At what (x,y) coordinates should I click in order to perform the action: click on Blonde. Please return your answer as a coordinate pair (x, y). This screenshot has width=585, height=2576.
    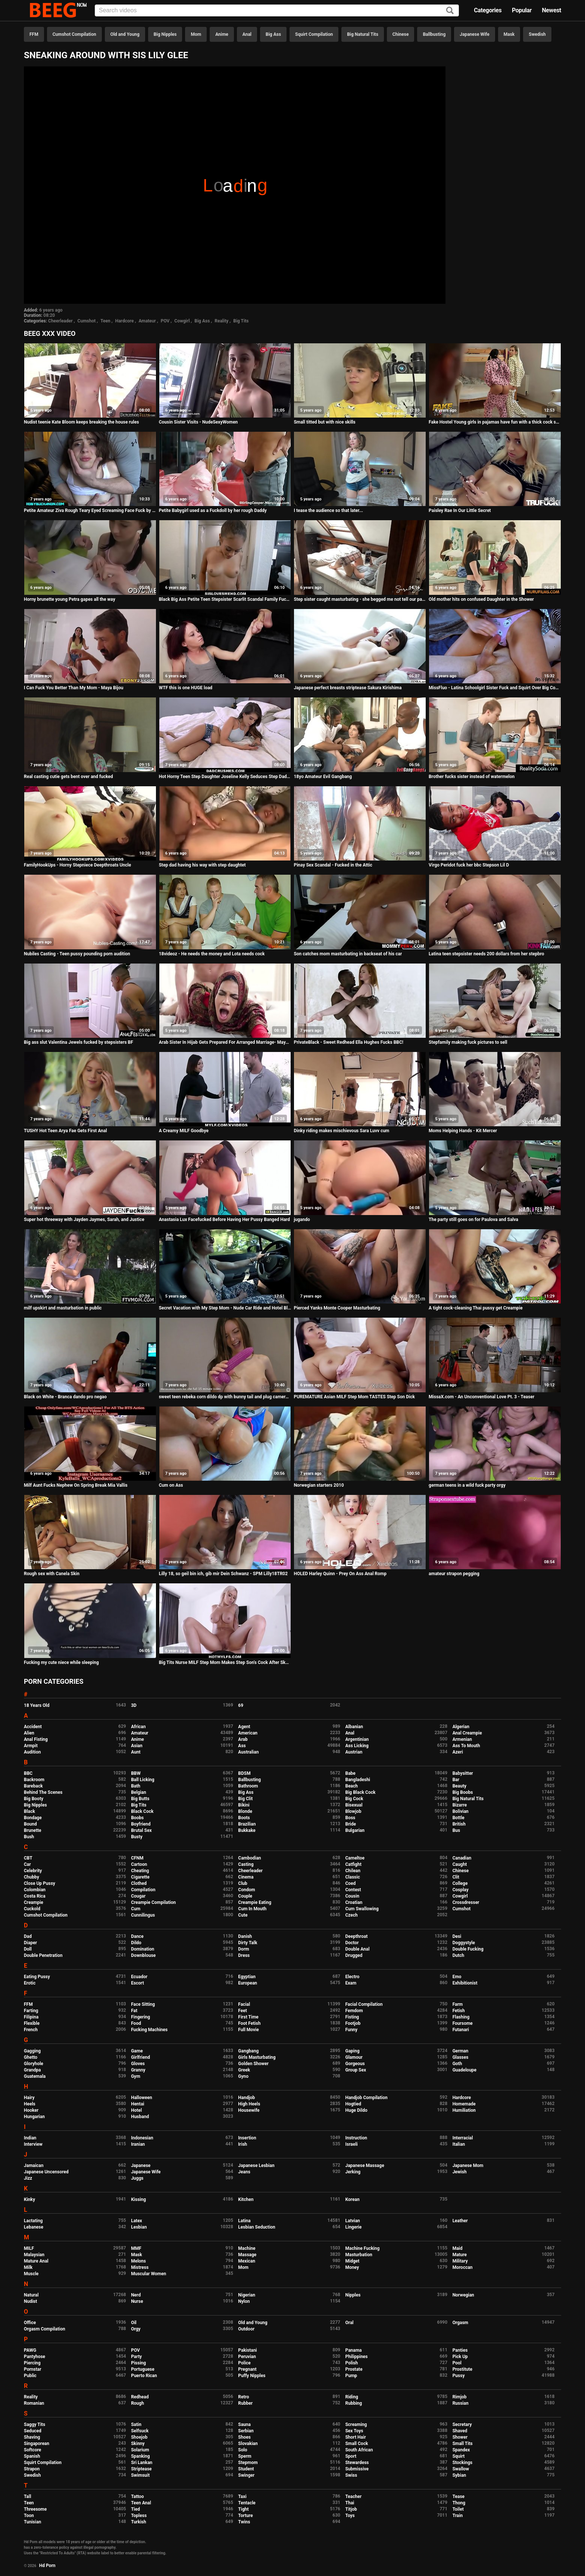
    Looking at the image, I should click on (245, 1811).